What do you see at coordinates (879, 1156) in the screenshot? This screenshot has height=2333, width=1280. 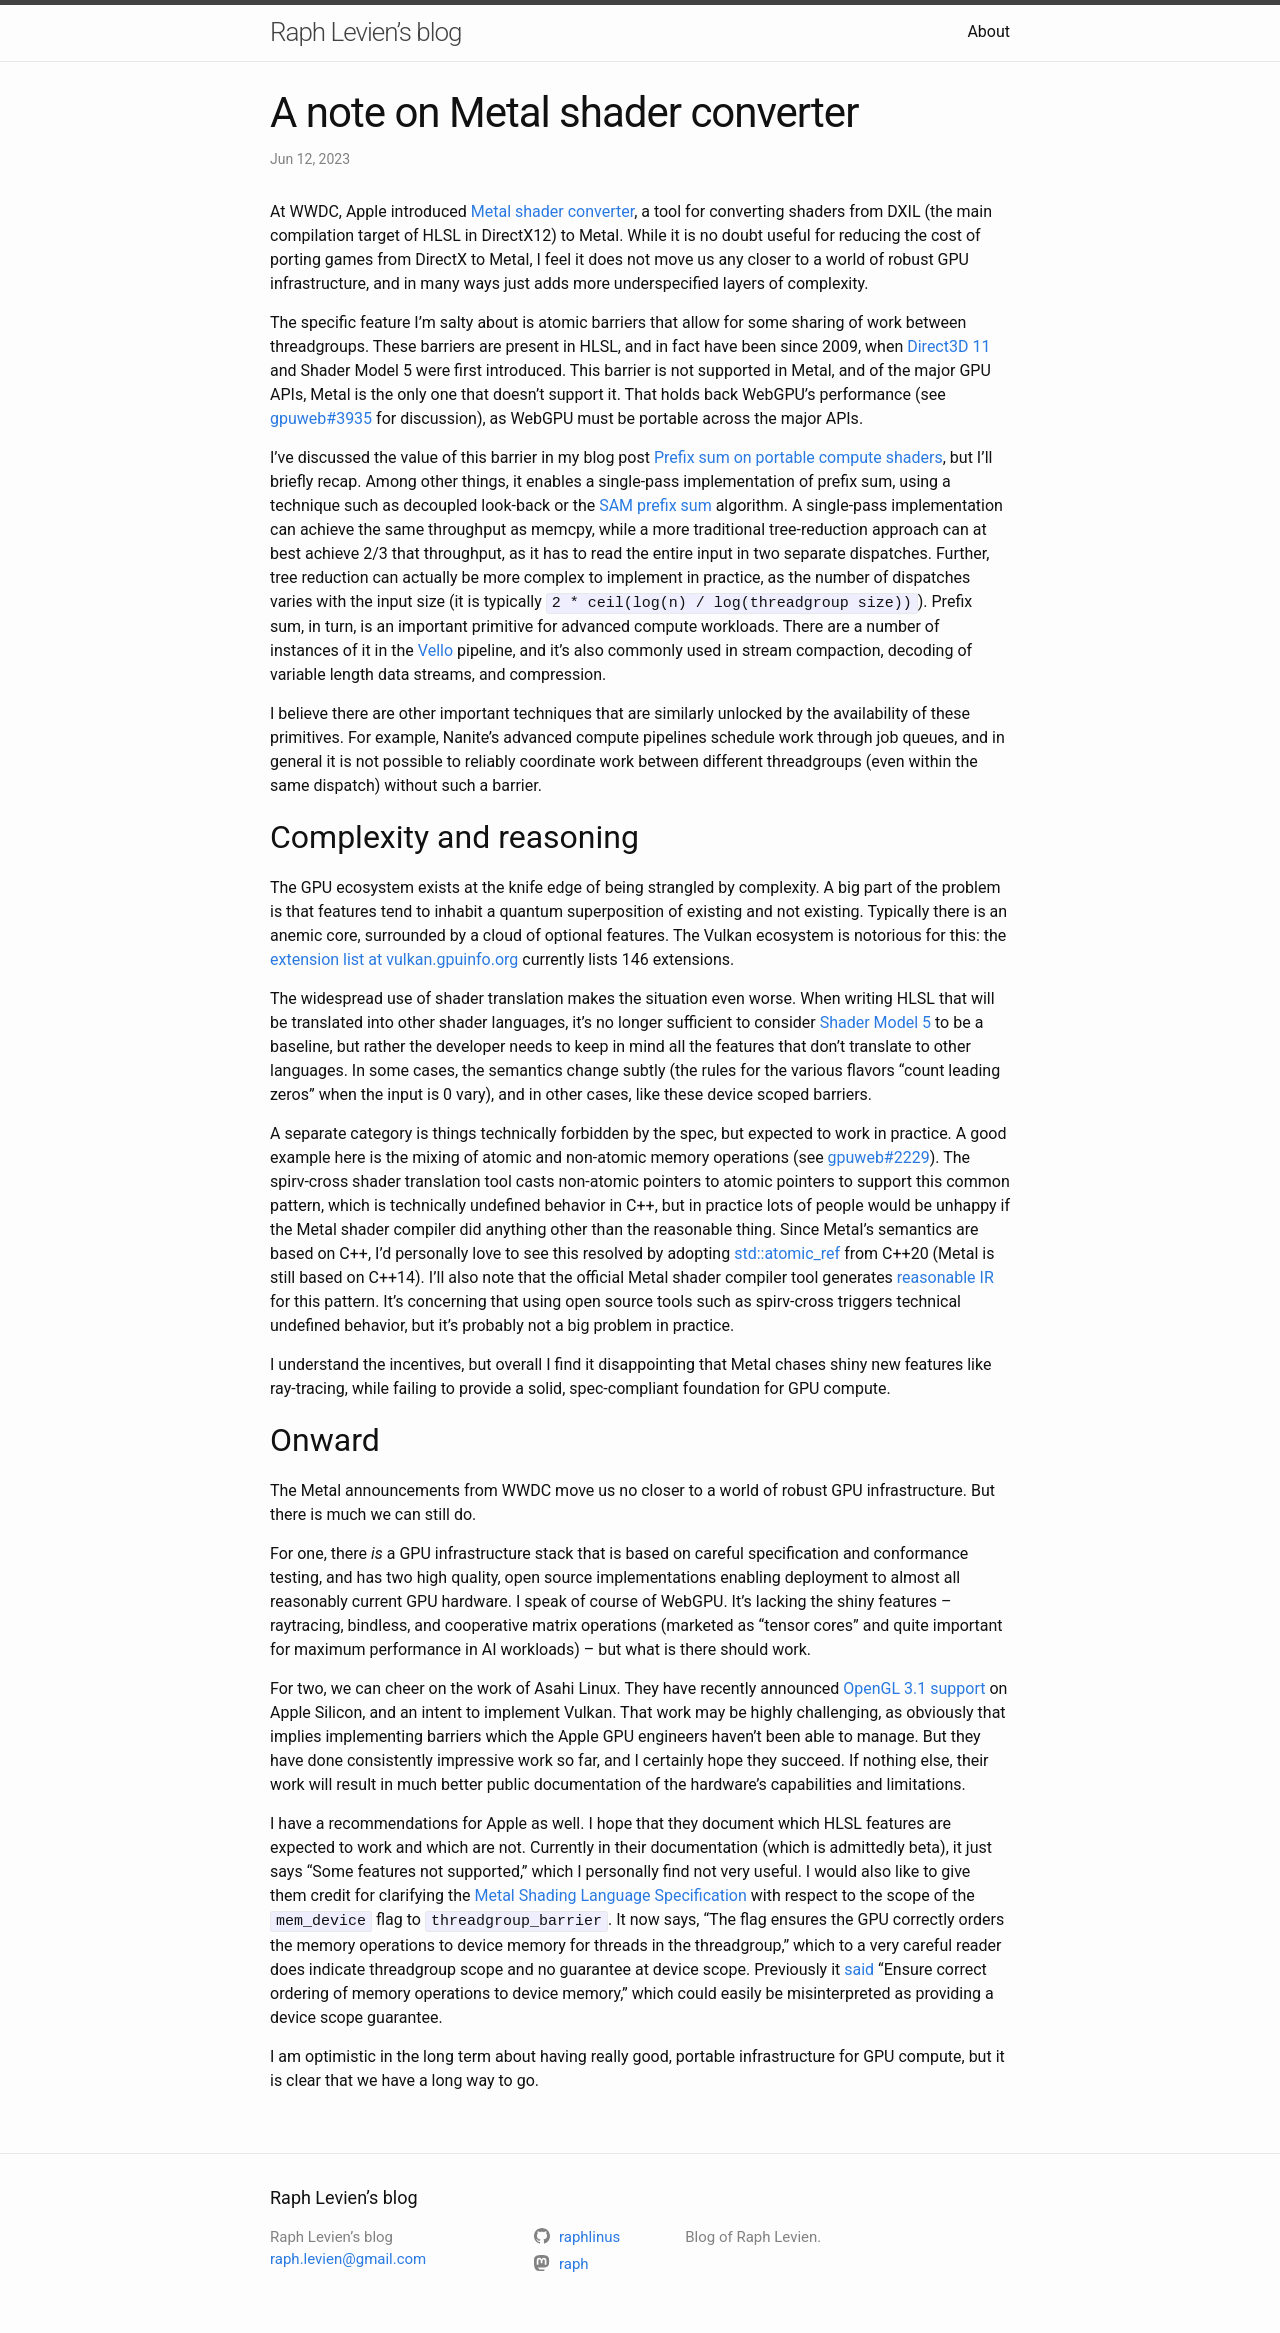 I see `gpuweb#2229` at bounding box center [879, 1156].